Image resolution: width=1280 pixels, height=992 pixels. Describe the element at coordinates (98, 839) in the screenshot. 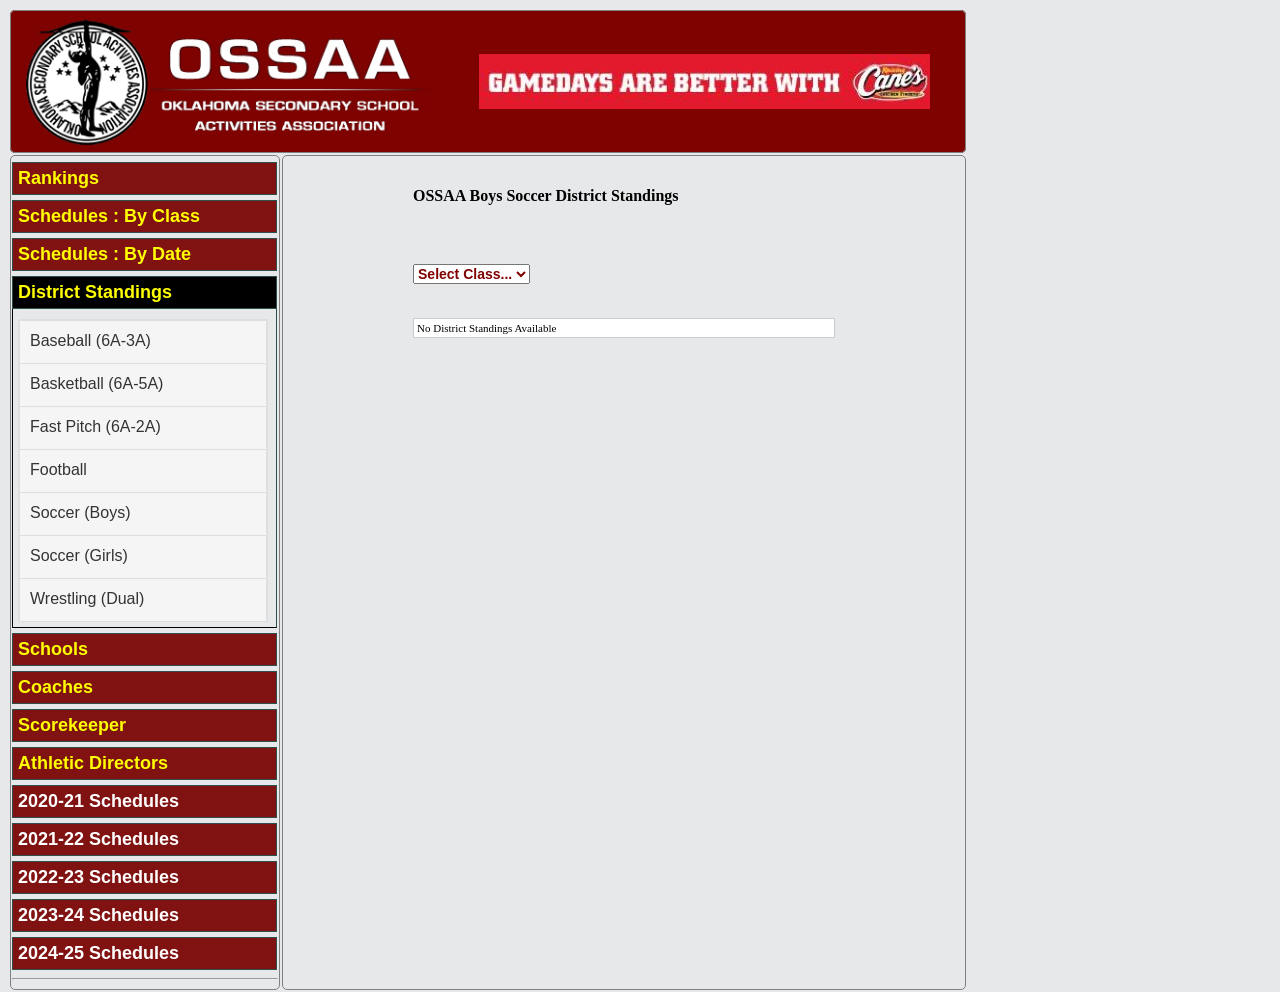

I see `2021-22 Schedules` at that location.